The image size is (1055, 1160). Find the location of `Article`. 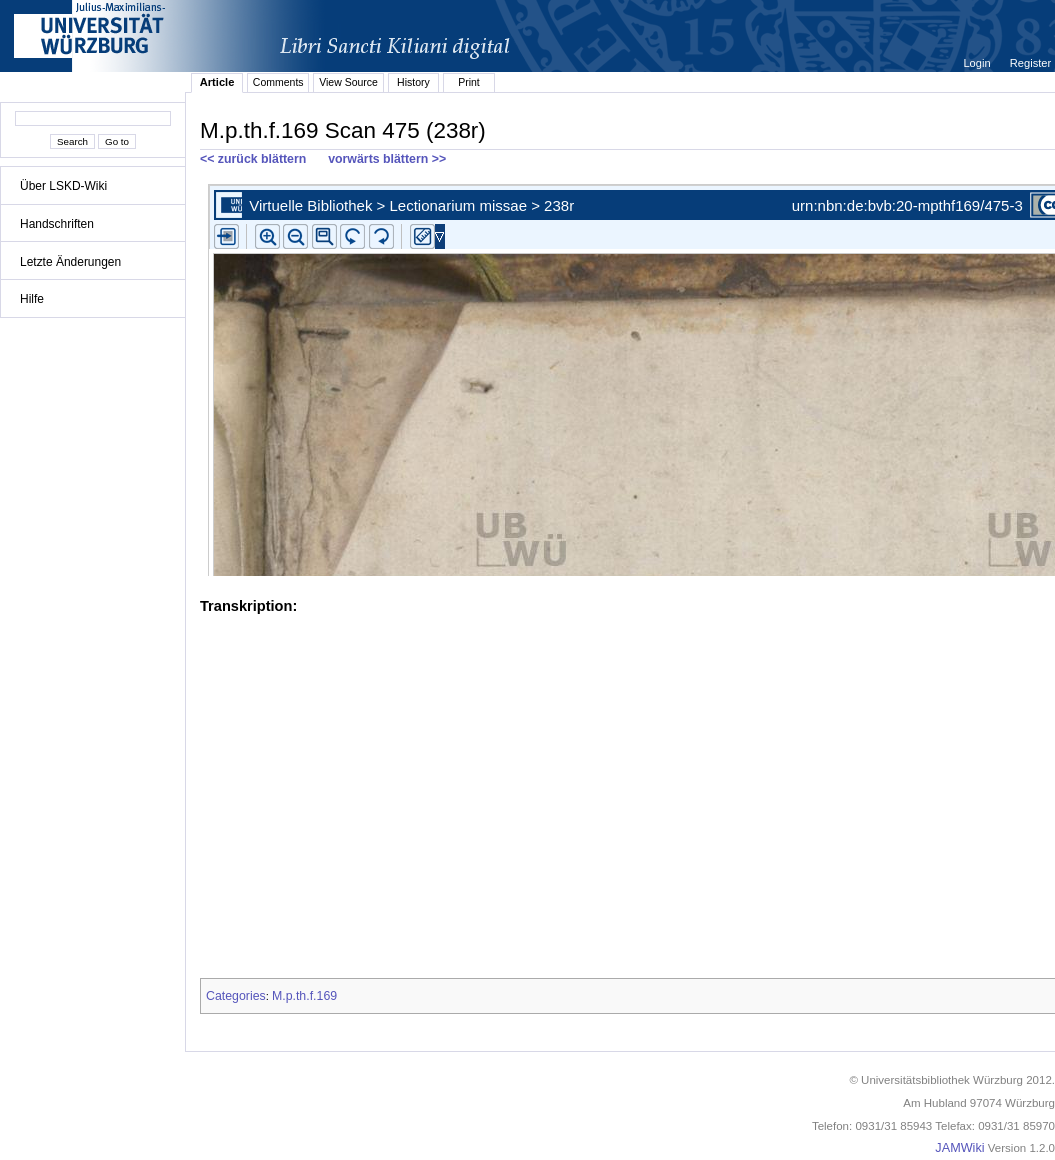

Article is located at coordinates (217, 82).